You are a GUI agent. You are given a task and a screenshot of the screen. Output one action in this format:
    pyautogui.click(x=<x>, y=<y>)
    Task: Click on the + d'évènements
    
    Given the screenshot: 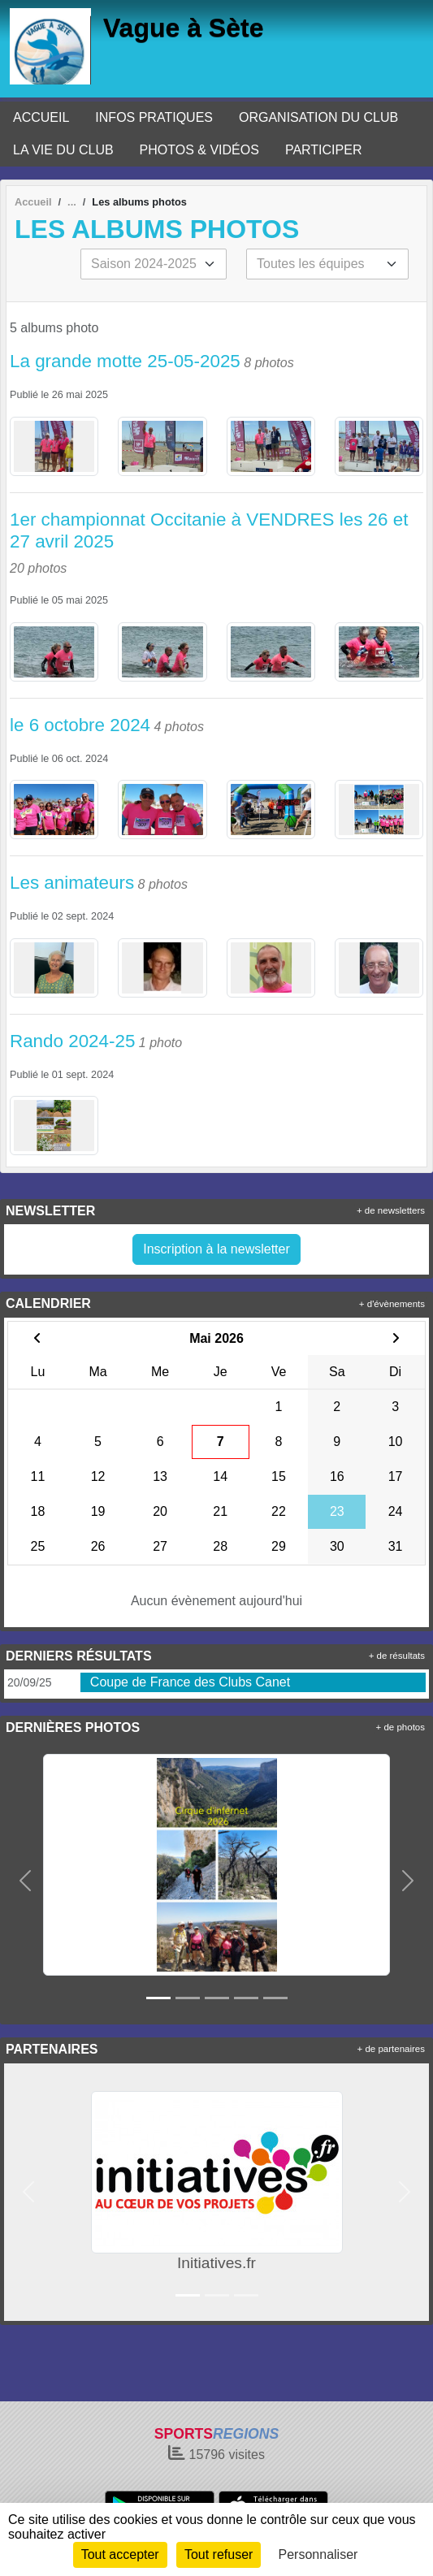 What is the action you would take?
    pyautogui.click(x=392, y=1304)
    